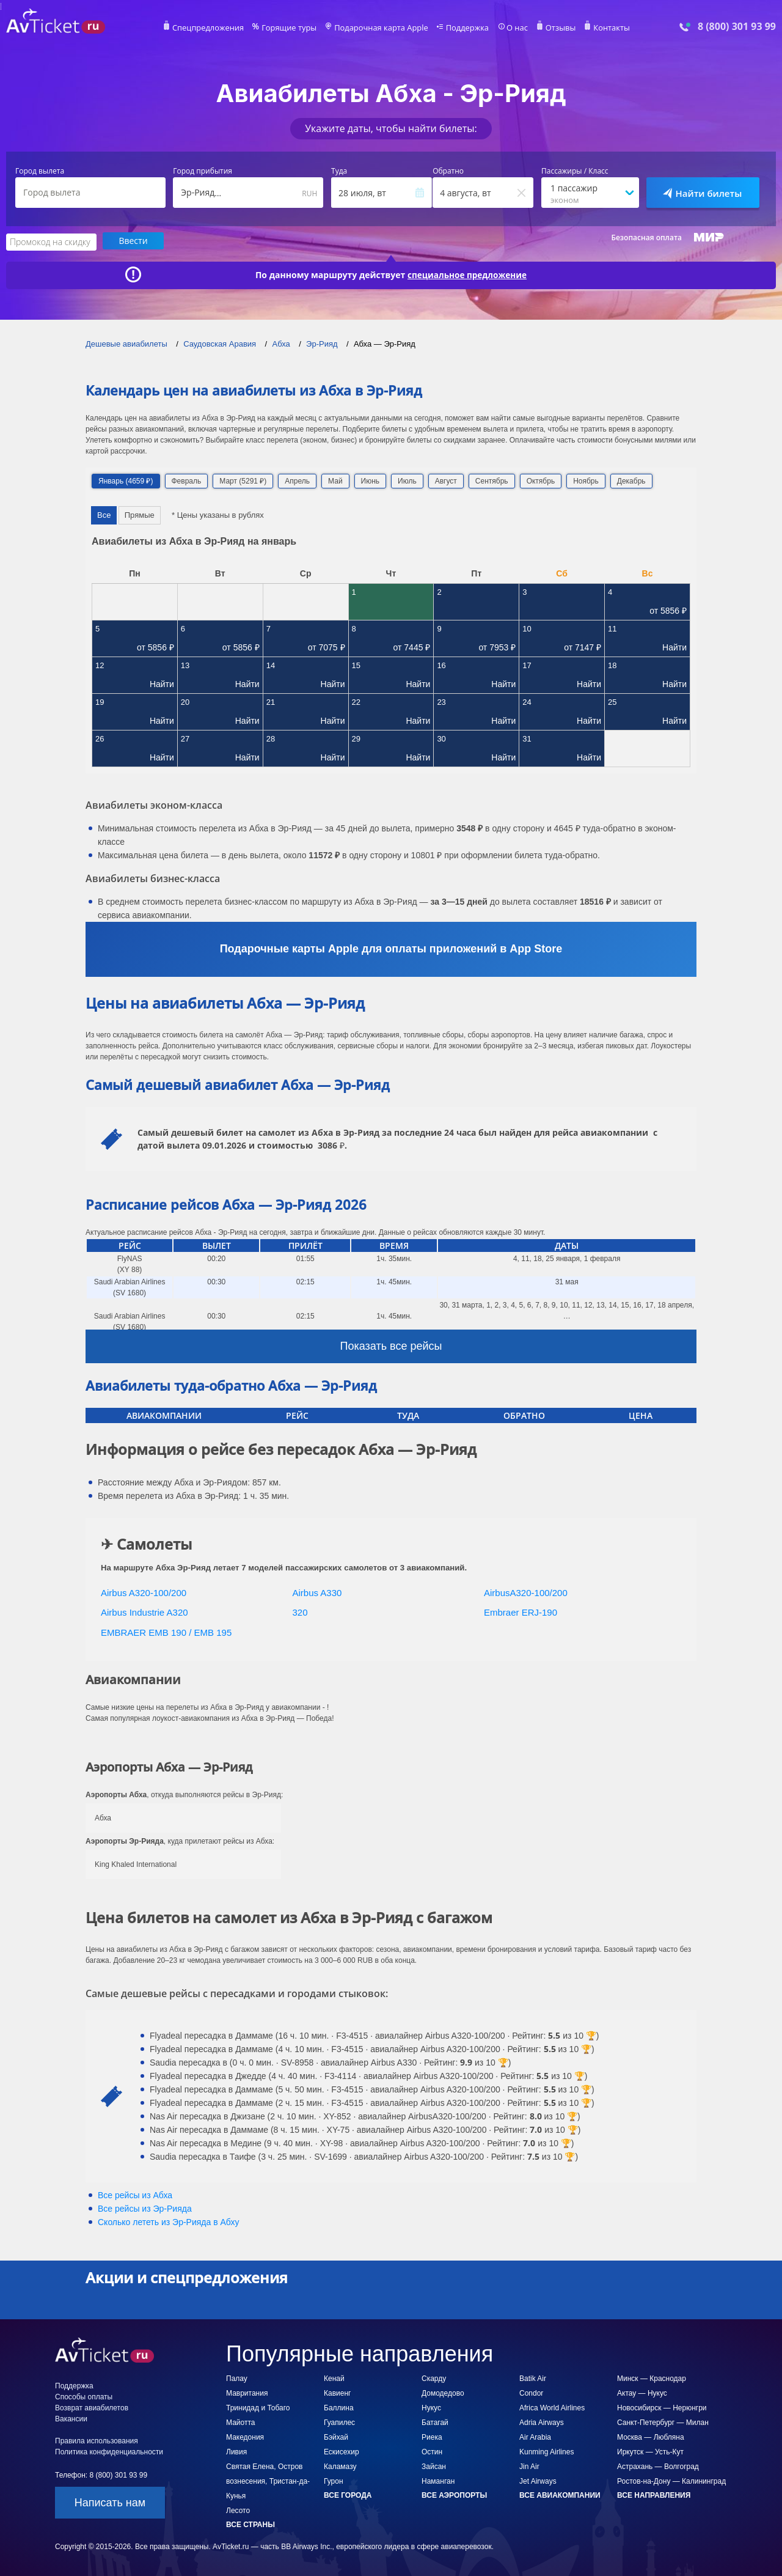 Image resolution: width=782 pixels, height=2576 pixels. What do you see at coordinates (258, 2407) in the screenshot?
I see `Тринидад и Тобаго` at bounding box center [258, 2407].